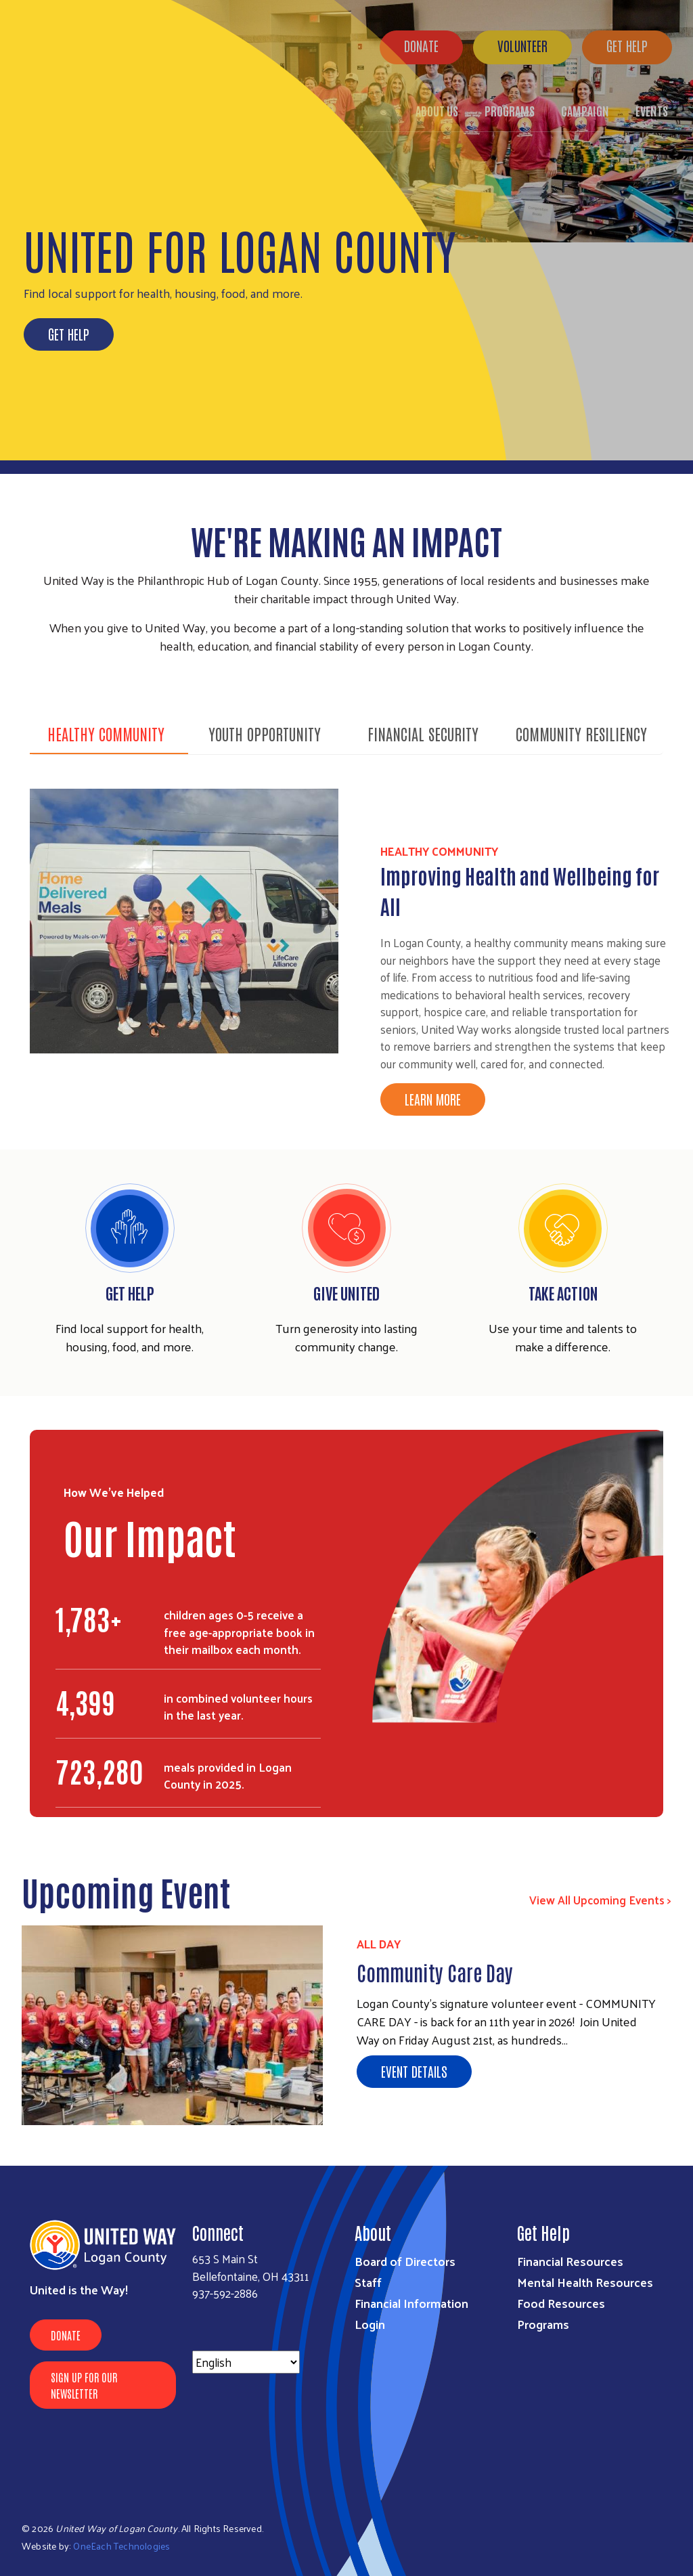  I want to click on Donate, so click(66, 2335).